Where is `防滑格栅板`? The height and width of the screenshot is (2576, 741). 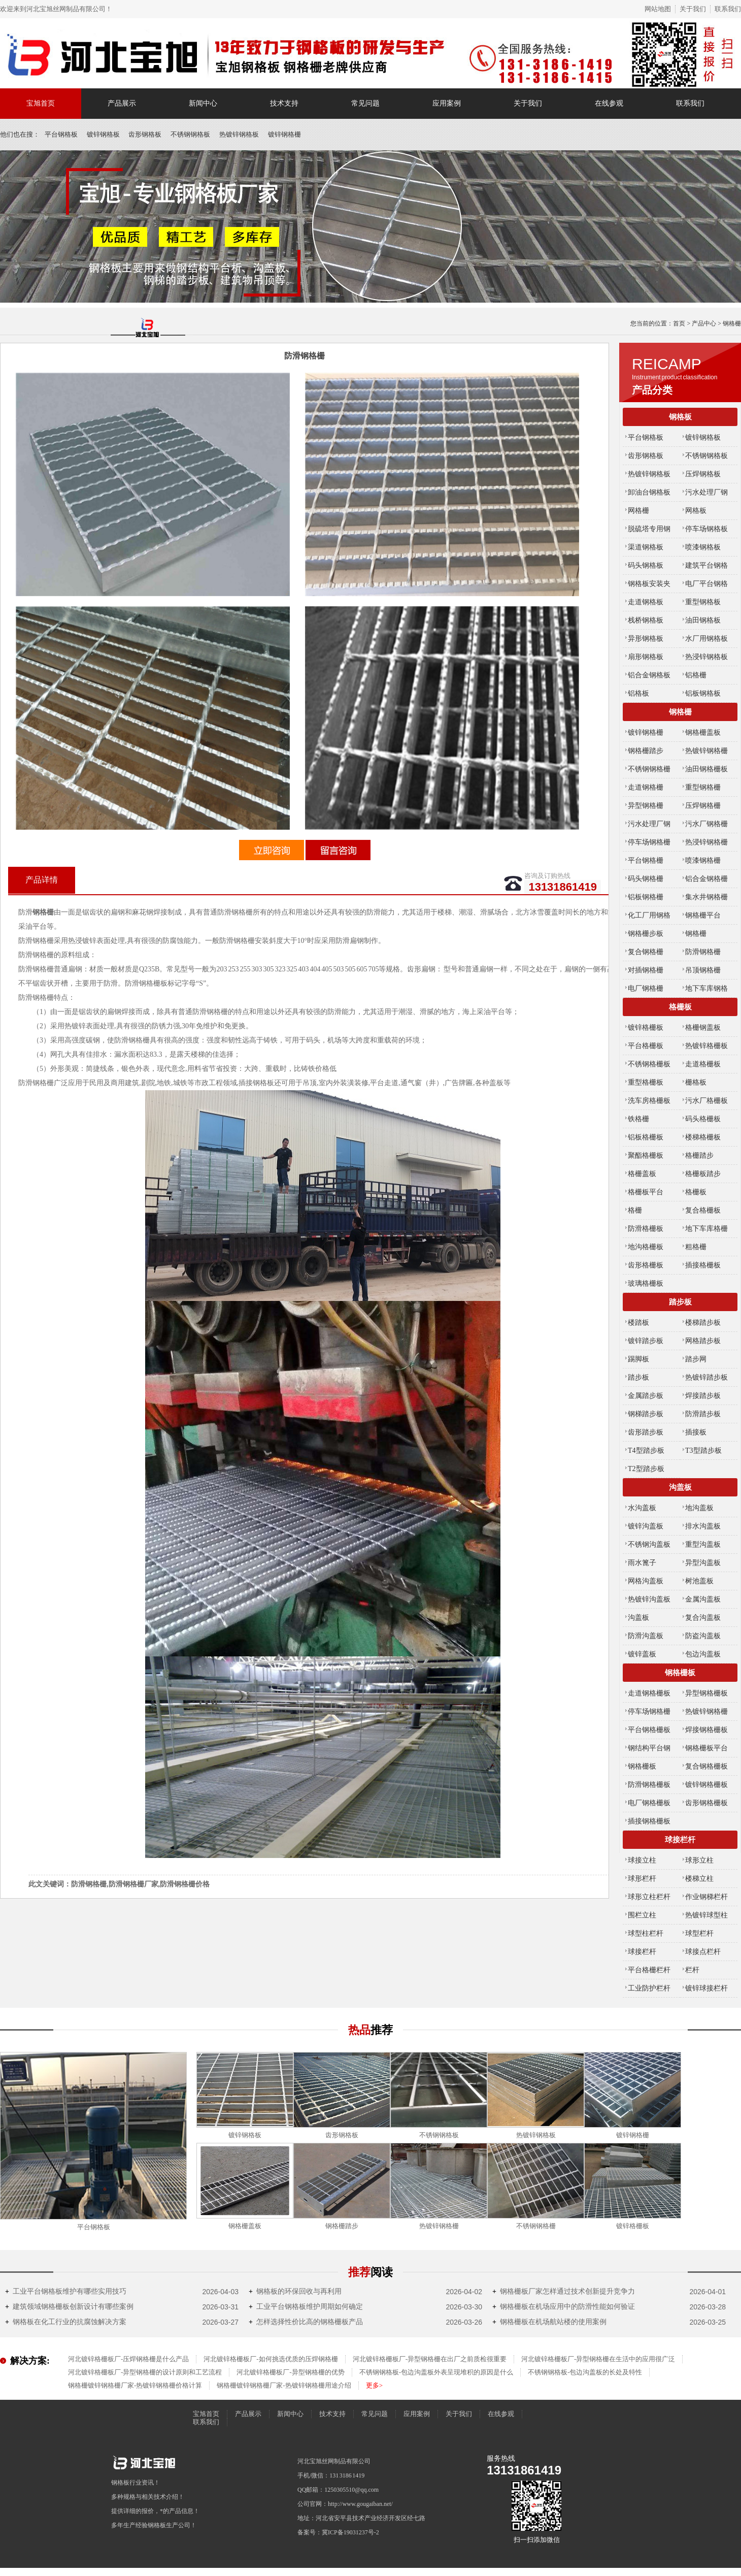 防滑格栅板 is located at coordinates (645, 1228).